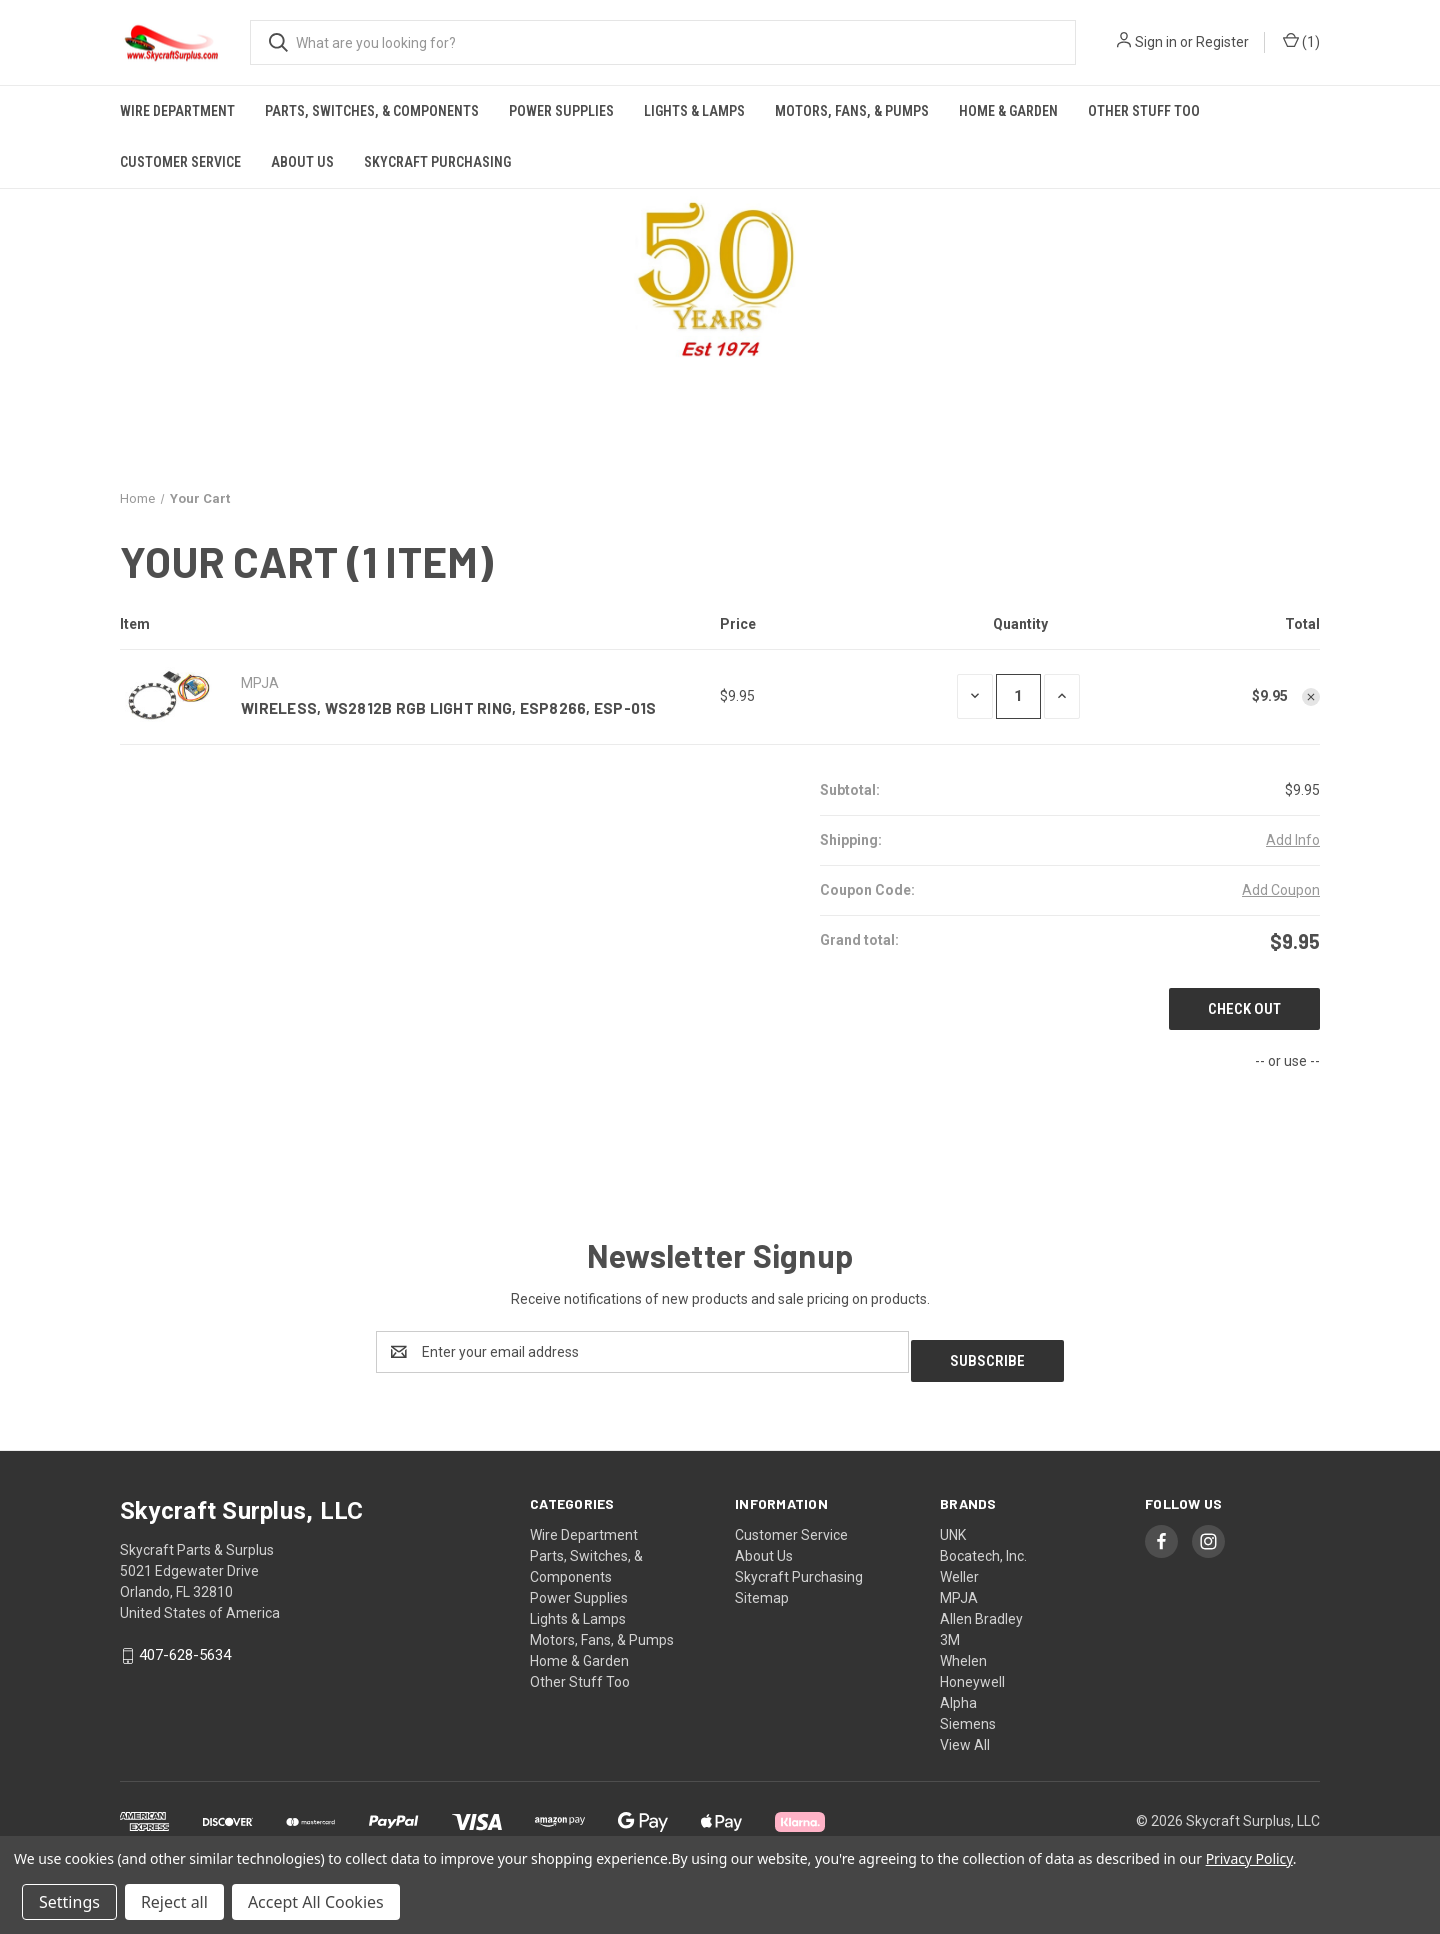 The image size is (1440, 1934). What do you see at coordinates (959, 1568) in the screenshot?
I see `Weller` at bounding box center [959, 1568].